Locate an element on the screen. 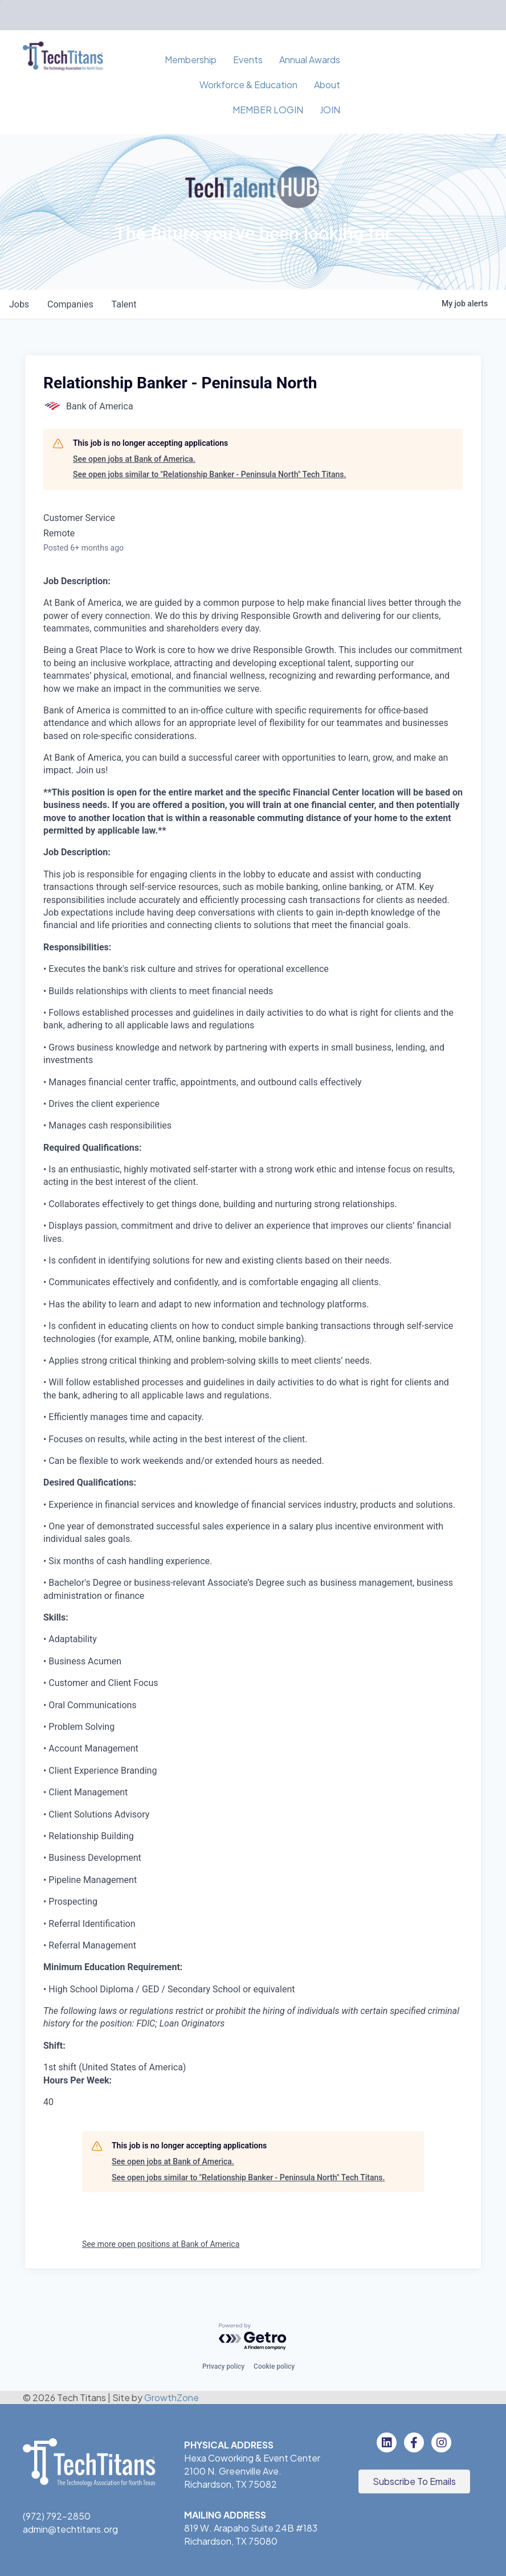 This screenshot has width=506, height=2576. MEMBER LOGIN is located at coordinates (267, 110).